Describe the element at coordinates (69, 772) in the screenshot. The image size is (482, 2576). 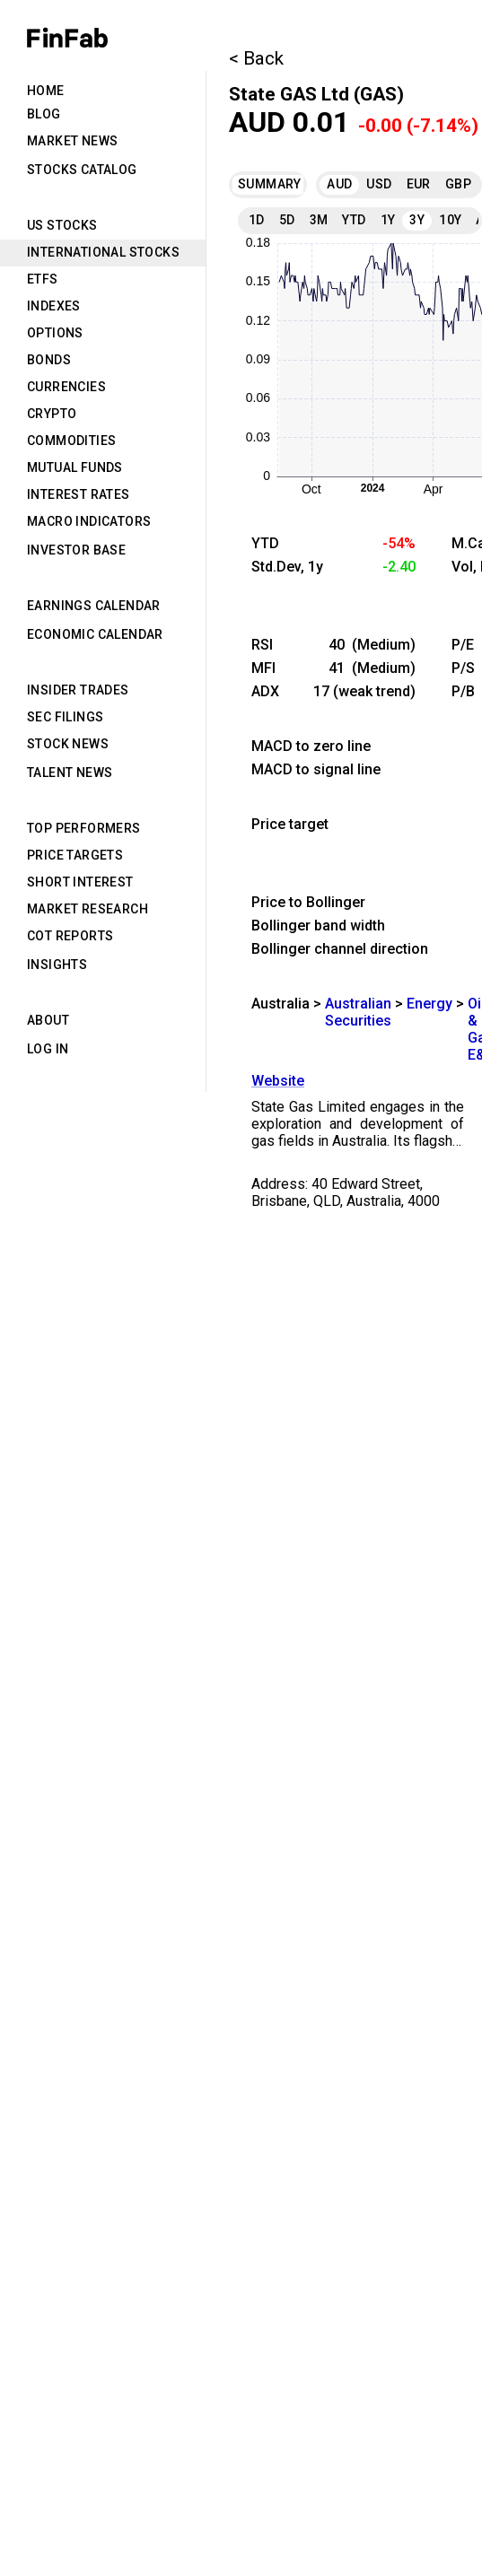
I see `Talent News [tab]` at that location.